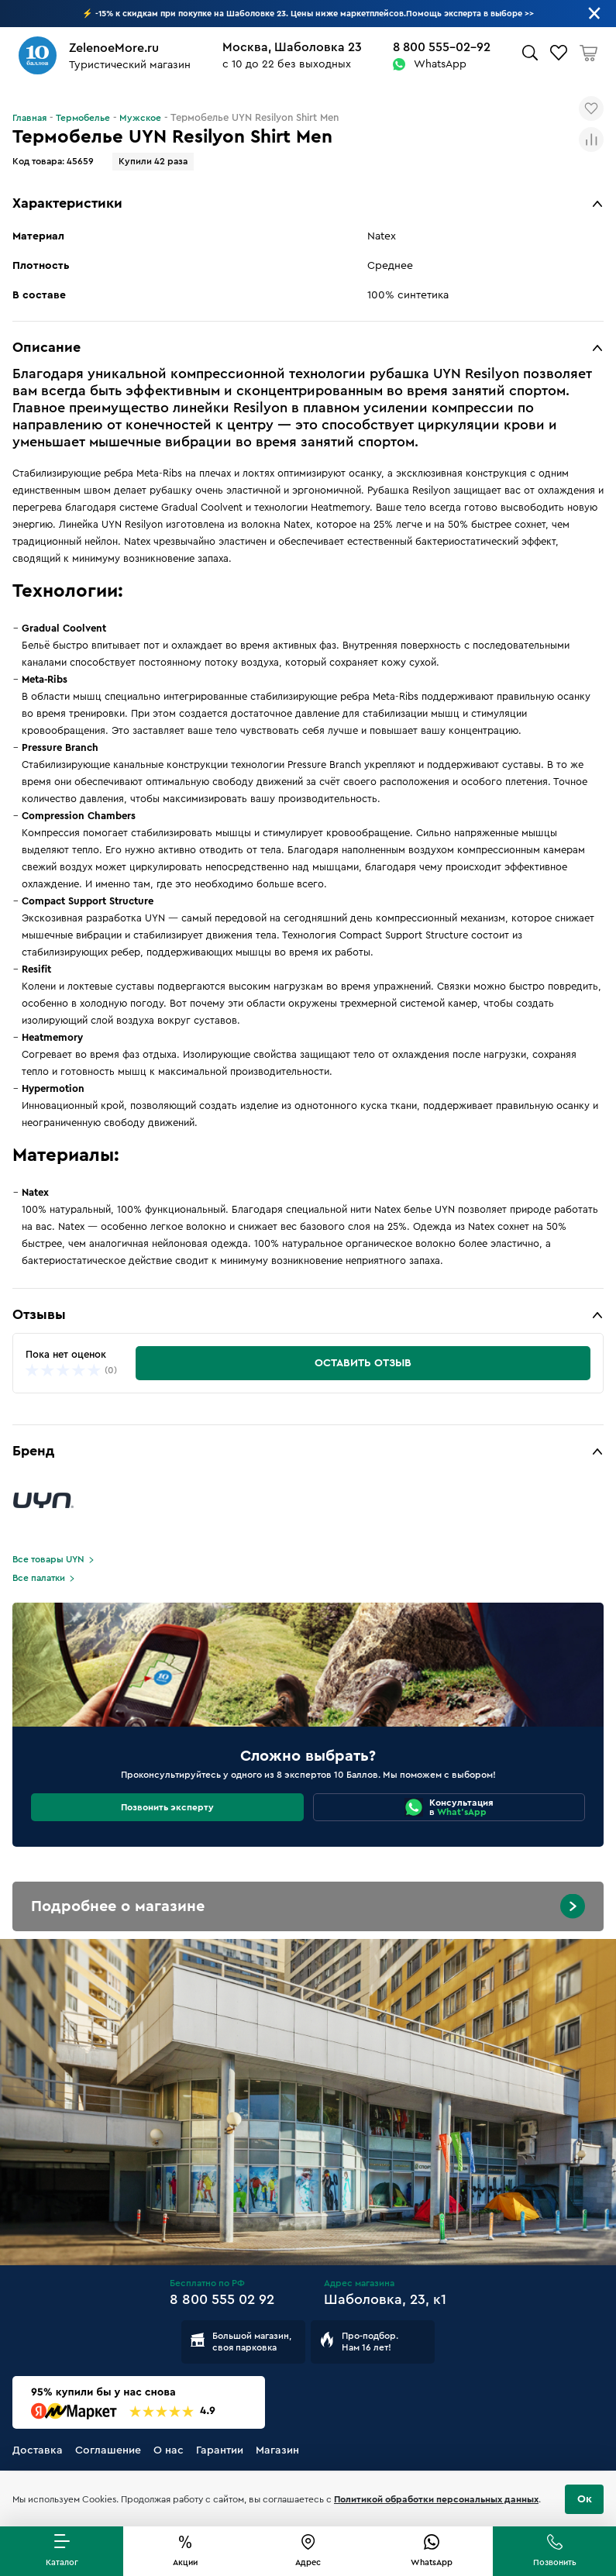  Describe the element at coordinates (46, 347) in the screenshot. I see `Описание [button]` at that location.